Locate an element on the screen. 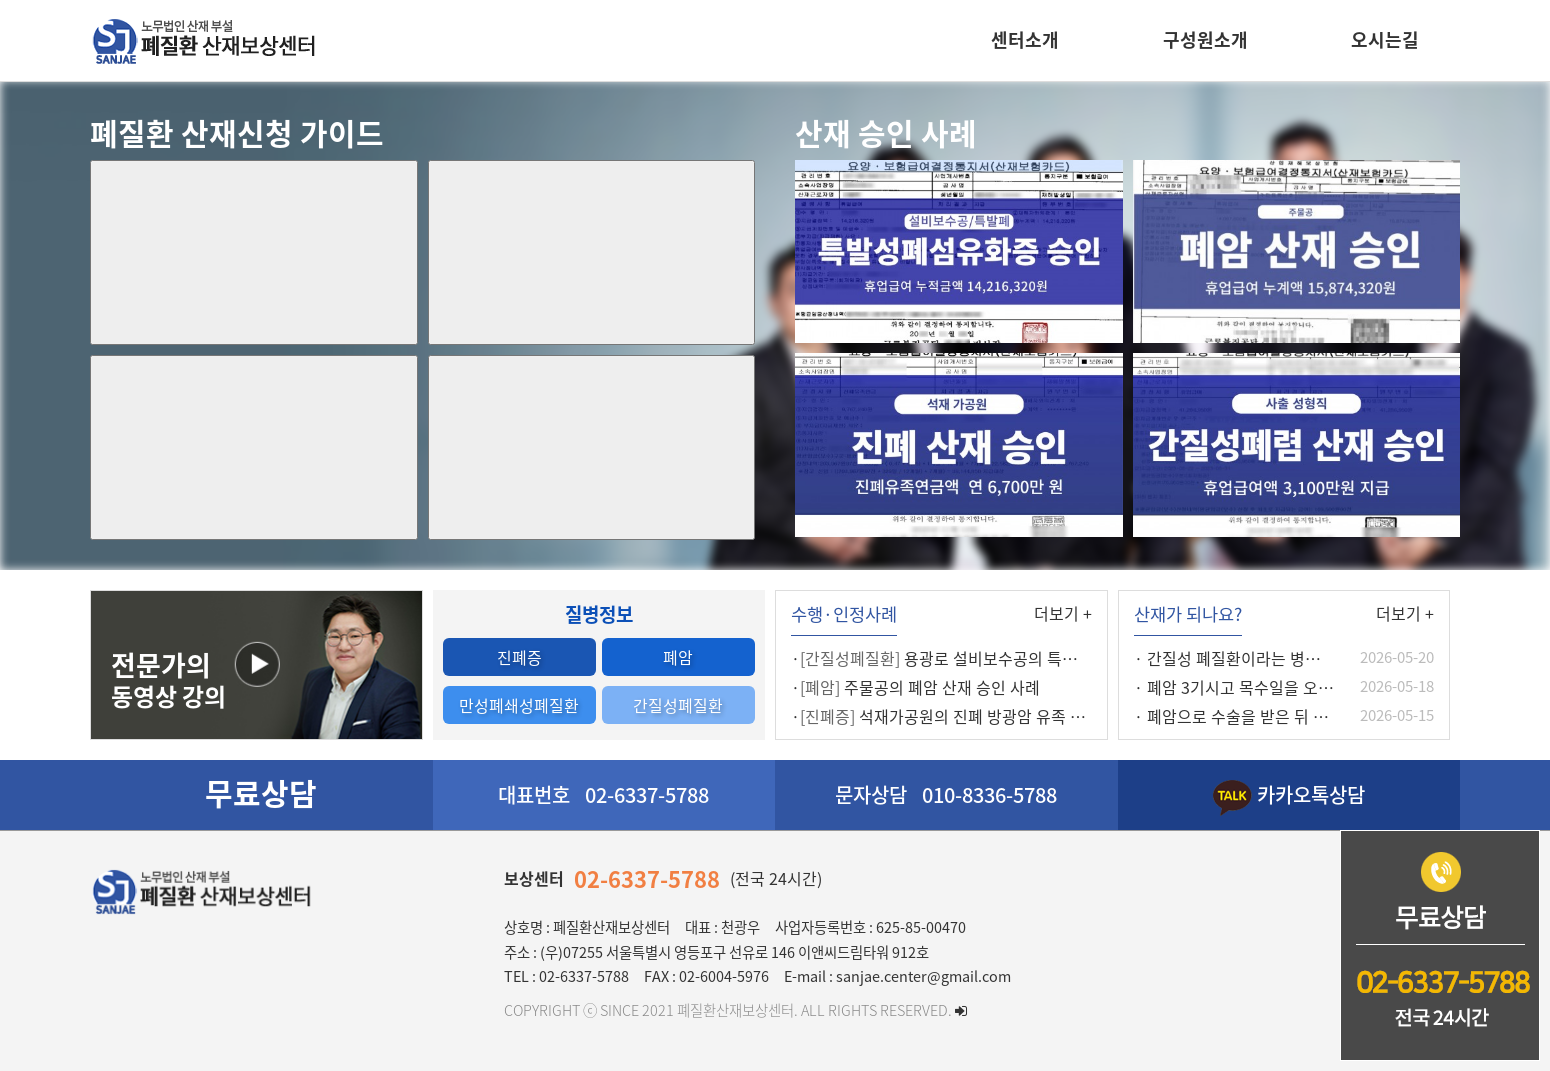 The width and height of the screenshot is (1550, 1071). 센터소개 is located at coordinates (1025, 39).